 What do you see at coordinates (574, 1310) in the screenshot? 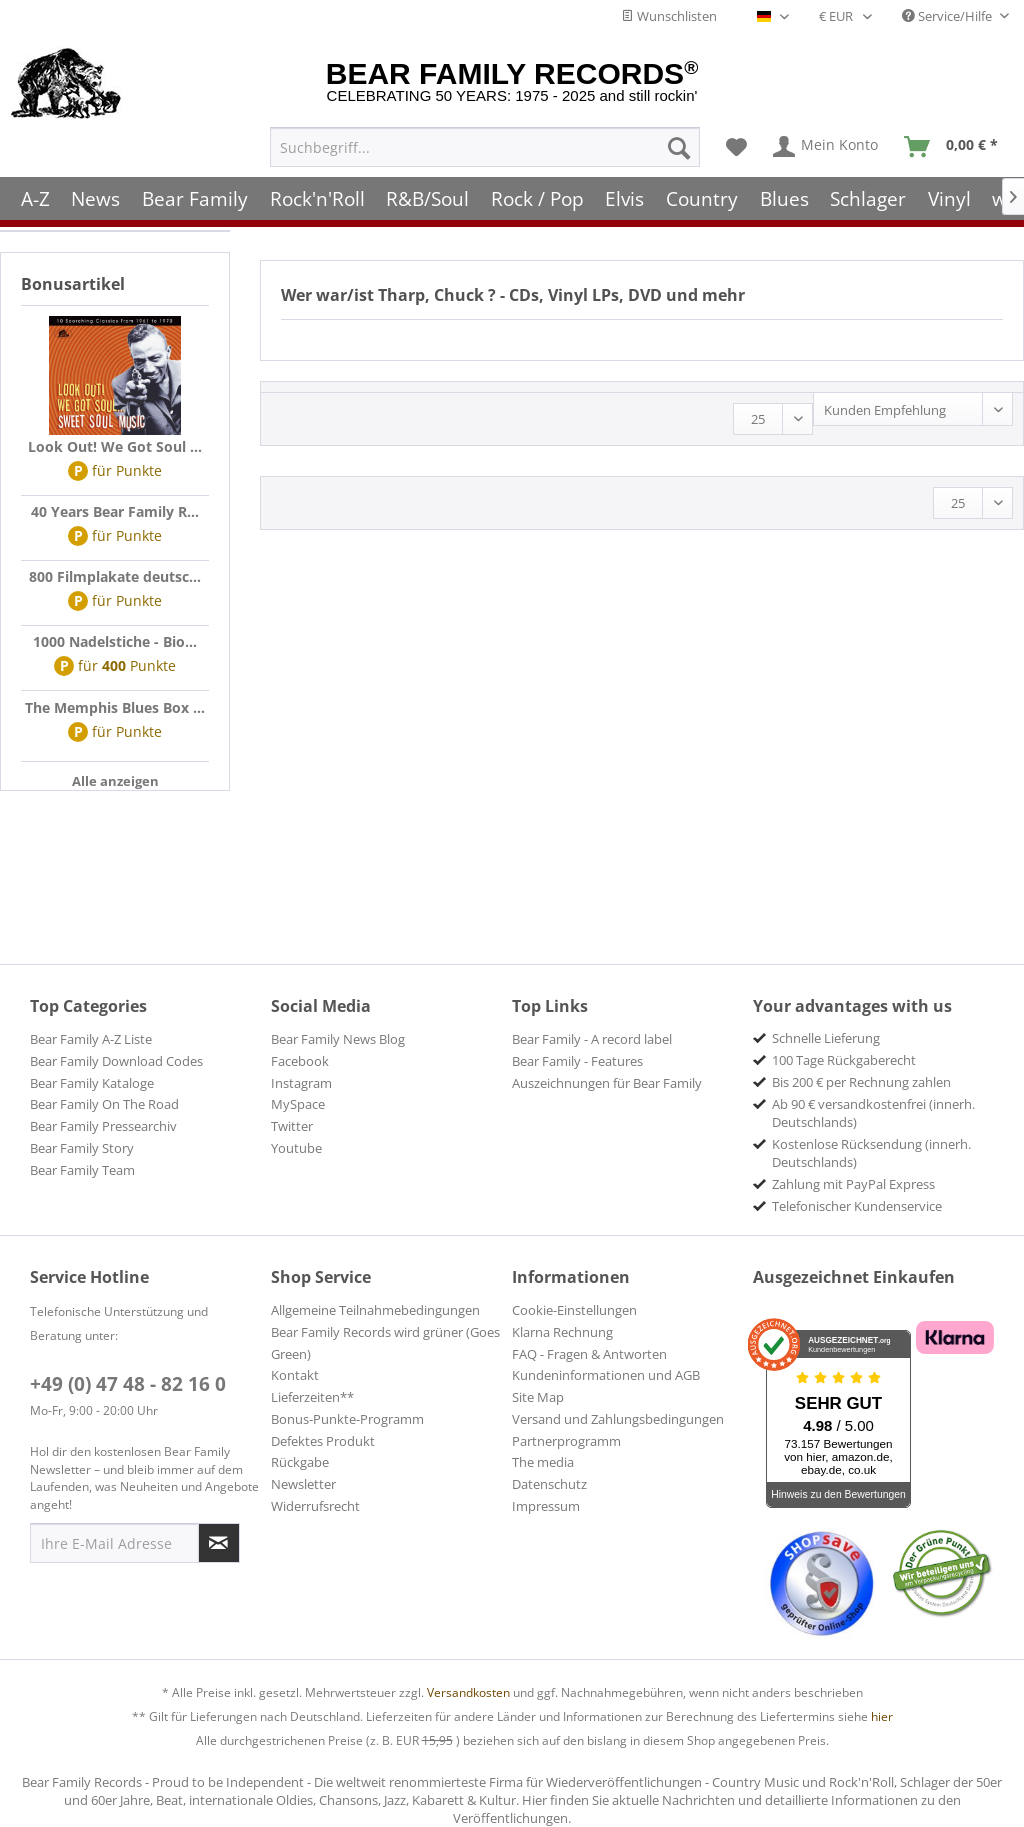
I see `Cookie-Einstellungen` at bounding box center [574, 1310].